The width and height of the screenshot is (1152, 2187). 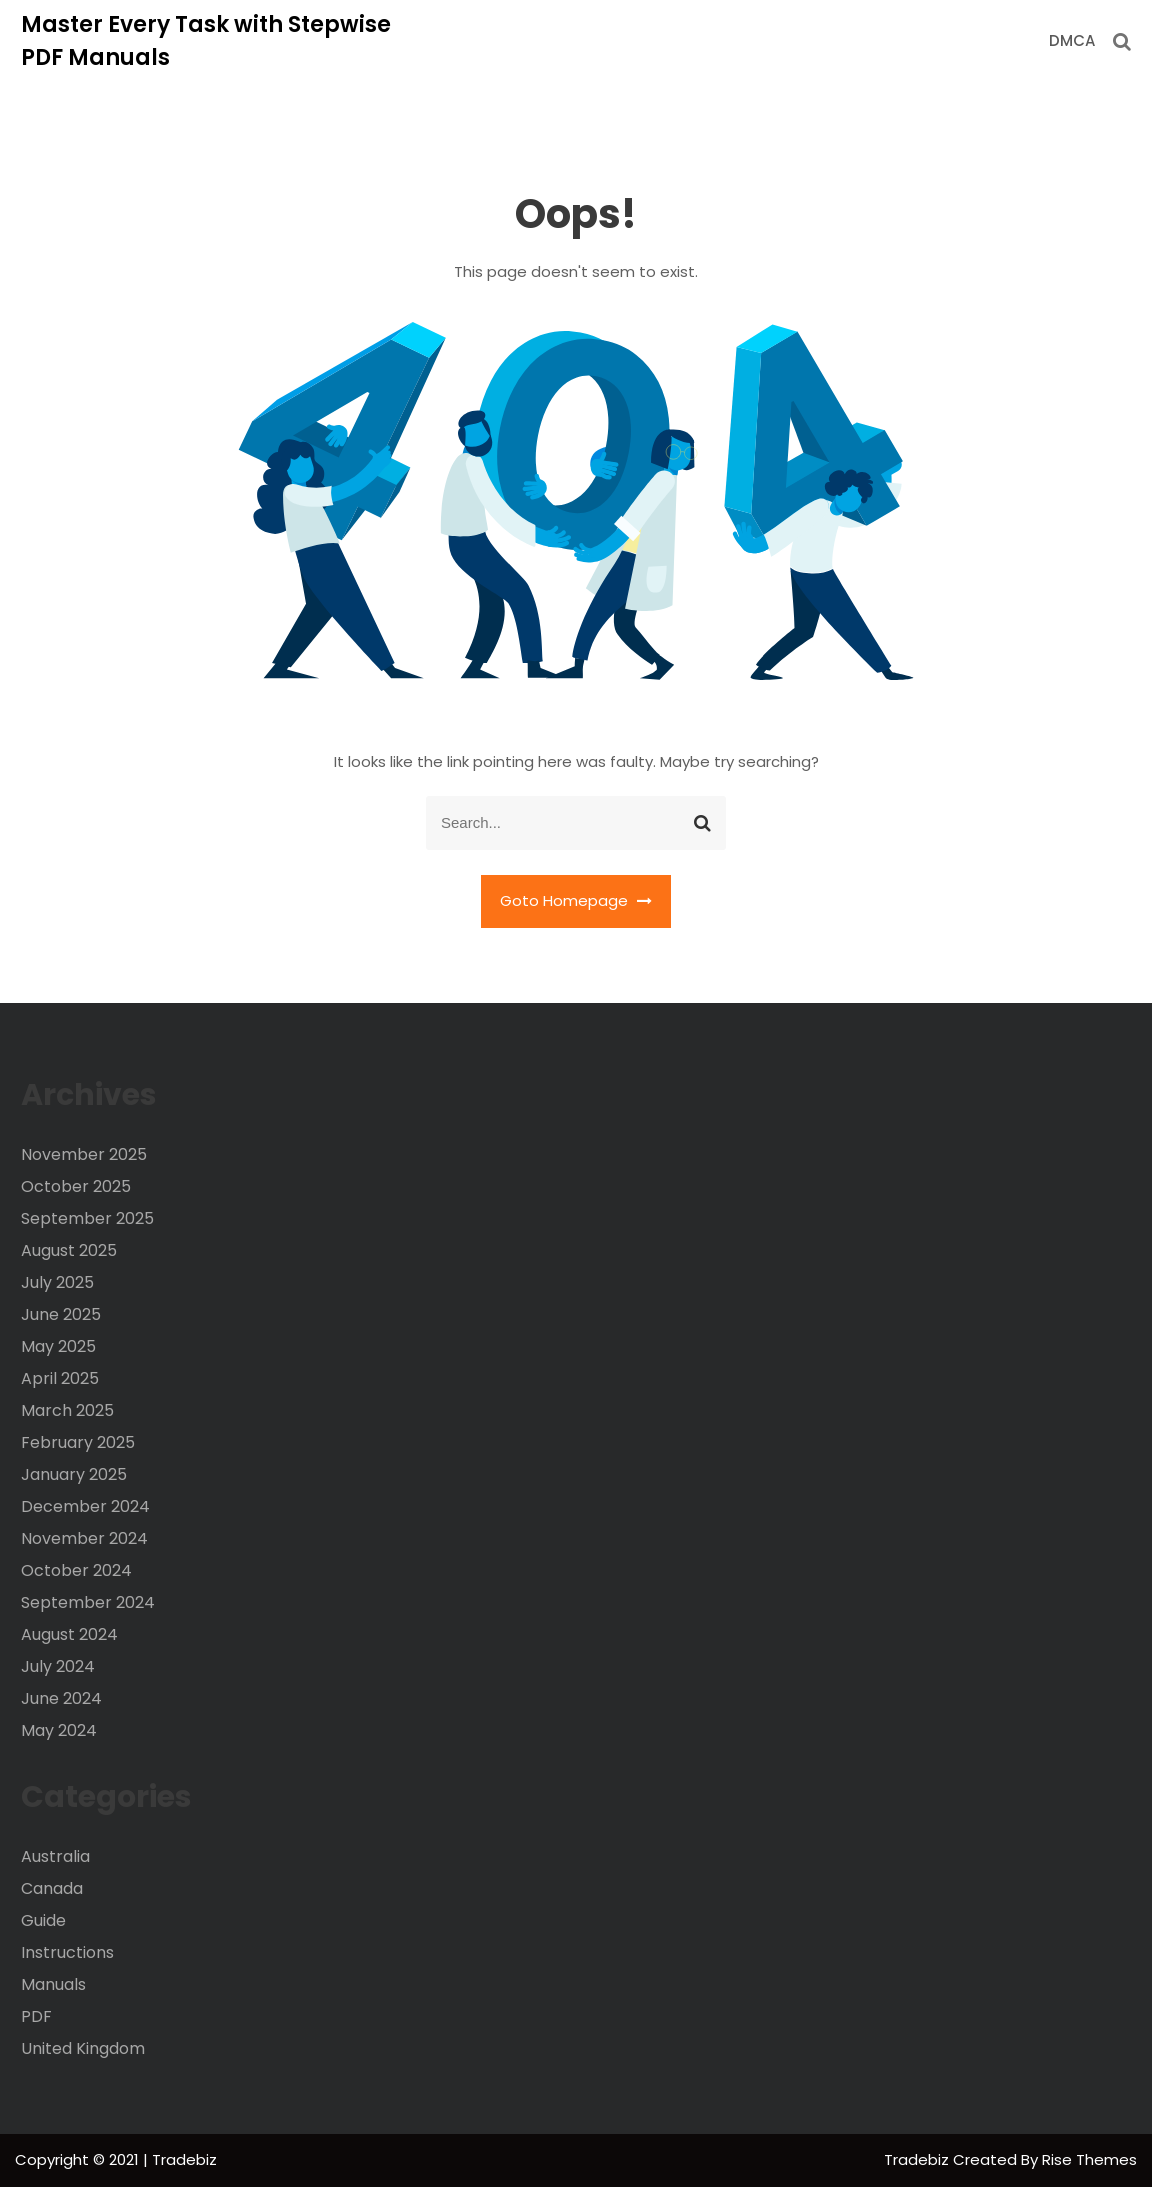 I want to click on August 2025, so click(x=69, y=1250).